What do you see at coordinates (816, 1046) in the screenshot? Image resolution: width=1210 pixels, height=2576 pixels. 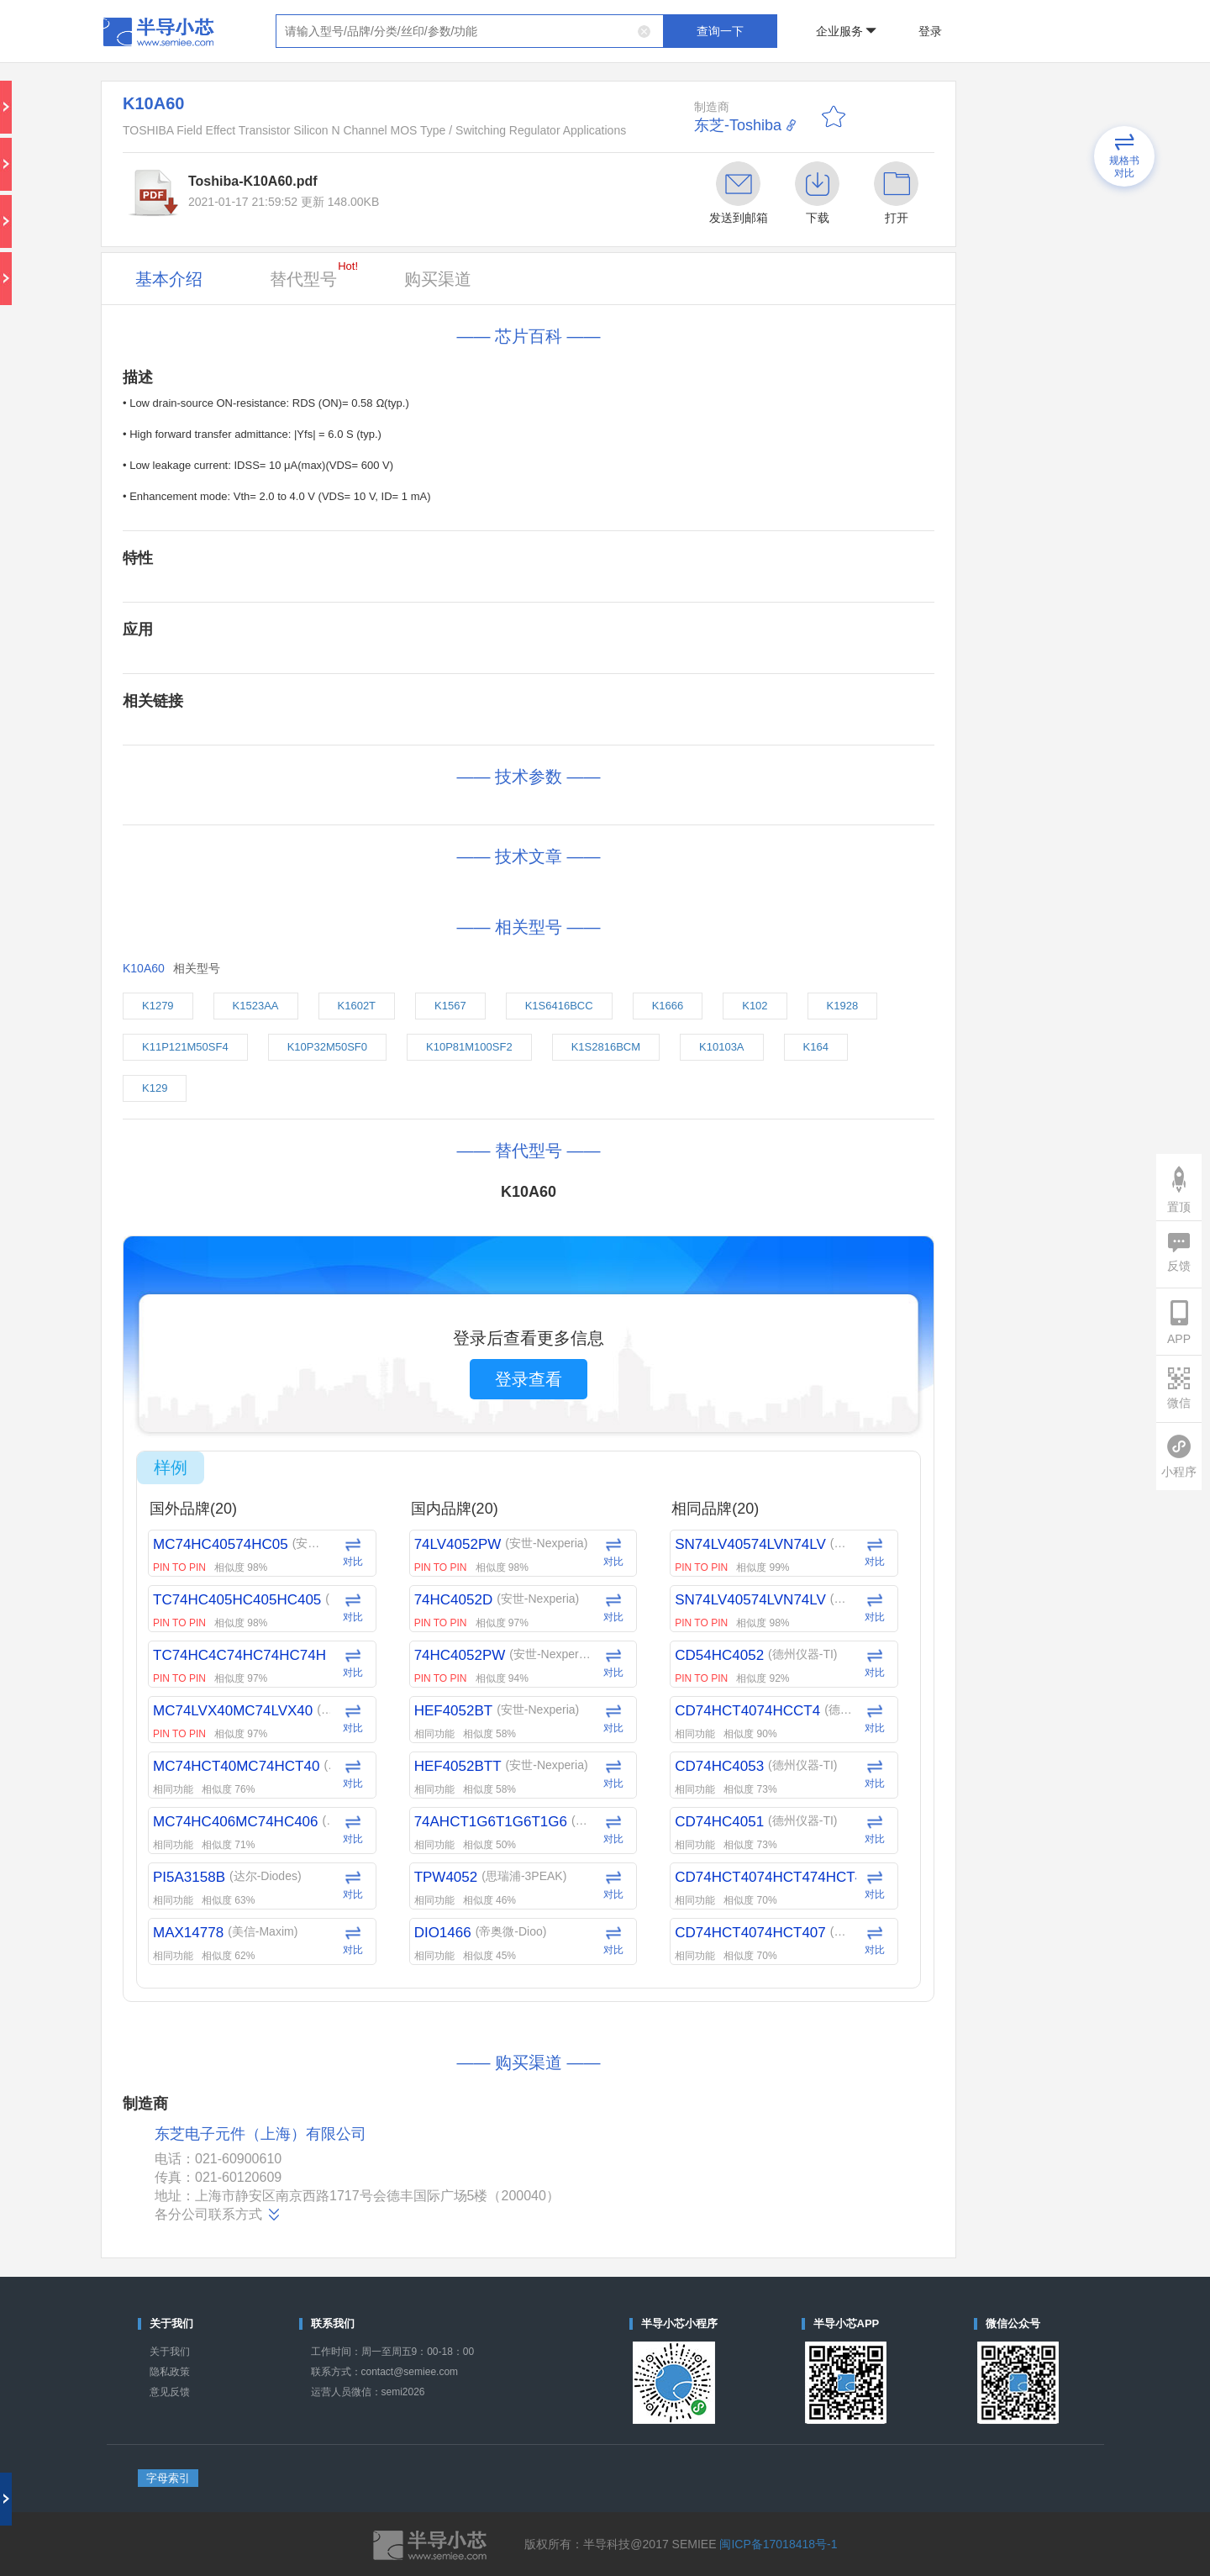 I see `K164` at bounding box center [816, 1046].